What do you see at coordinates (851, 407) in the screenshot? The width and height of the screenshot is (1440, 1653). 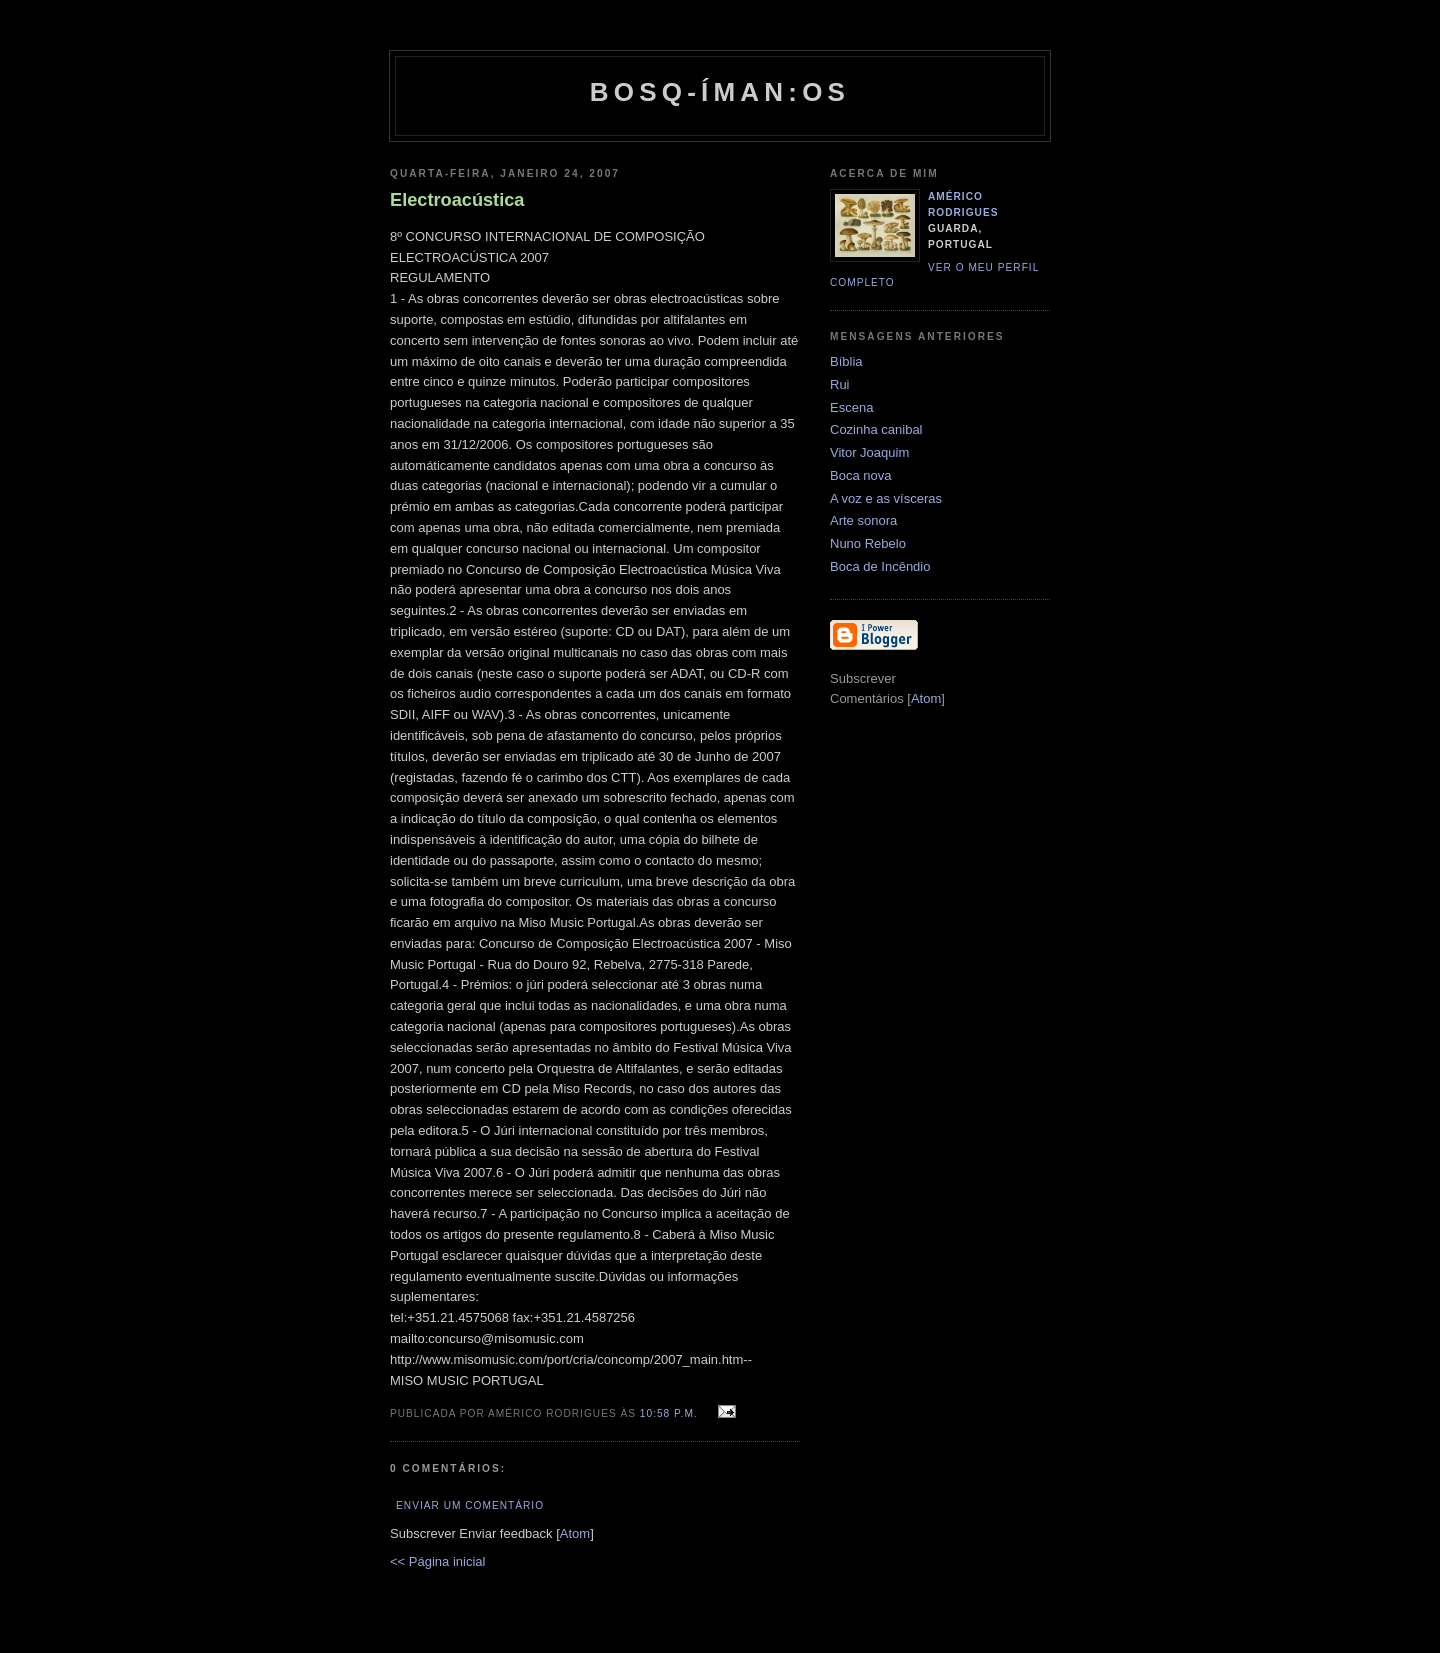 I see `Escena` at bounding box center [851, 407].